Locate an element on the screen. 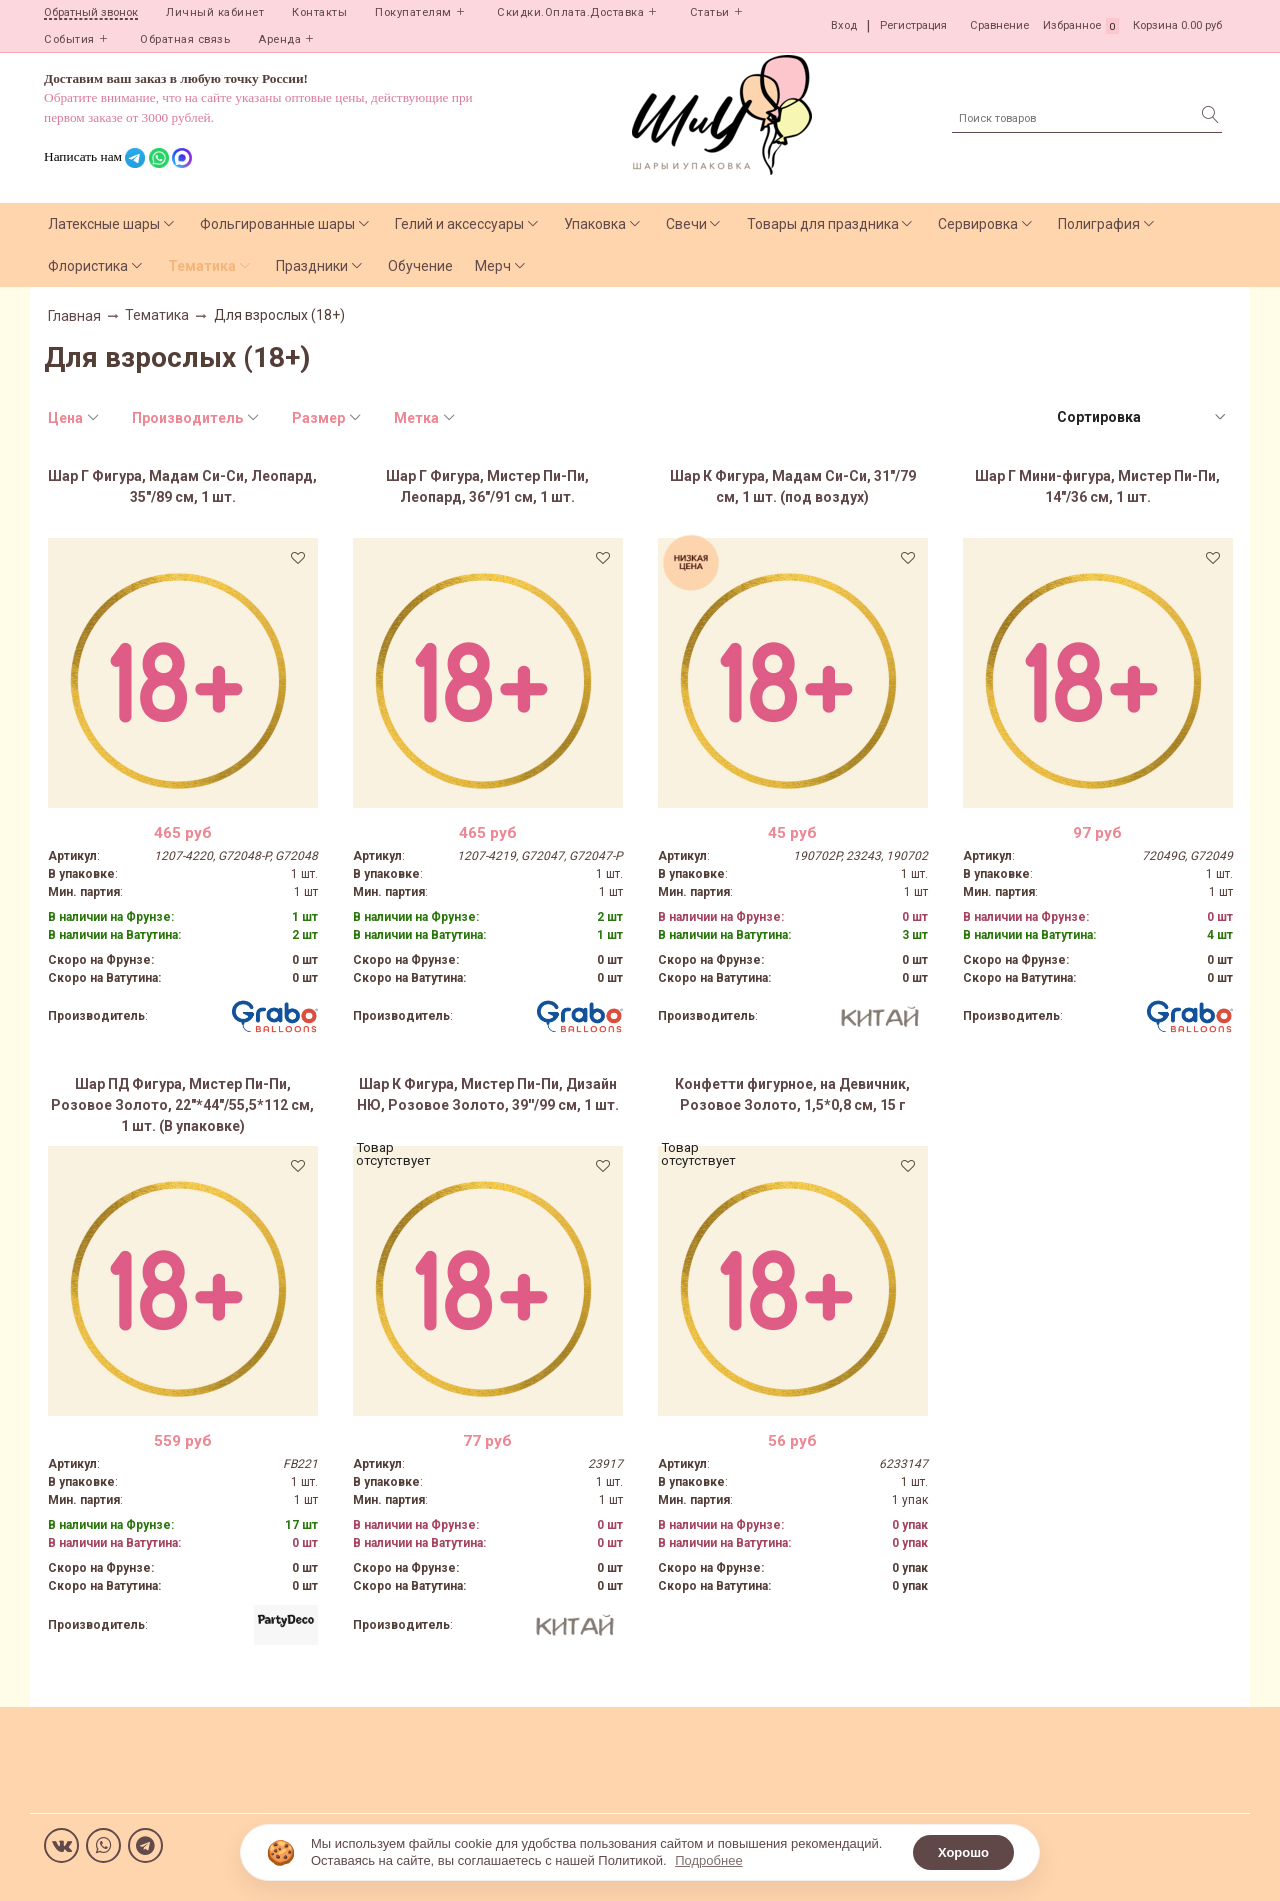 Image resolution: width=1280 pixels, height=1901 pixels. Обучение is located at coordinates (420, 266).